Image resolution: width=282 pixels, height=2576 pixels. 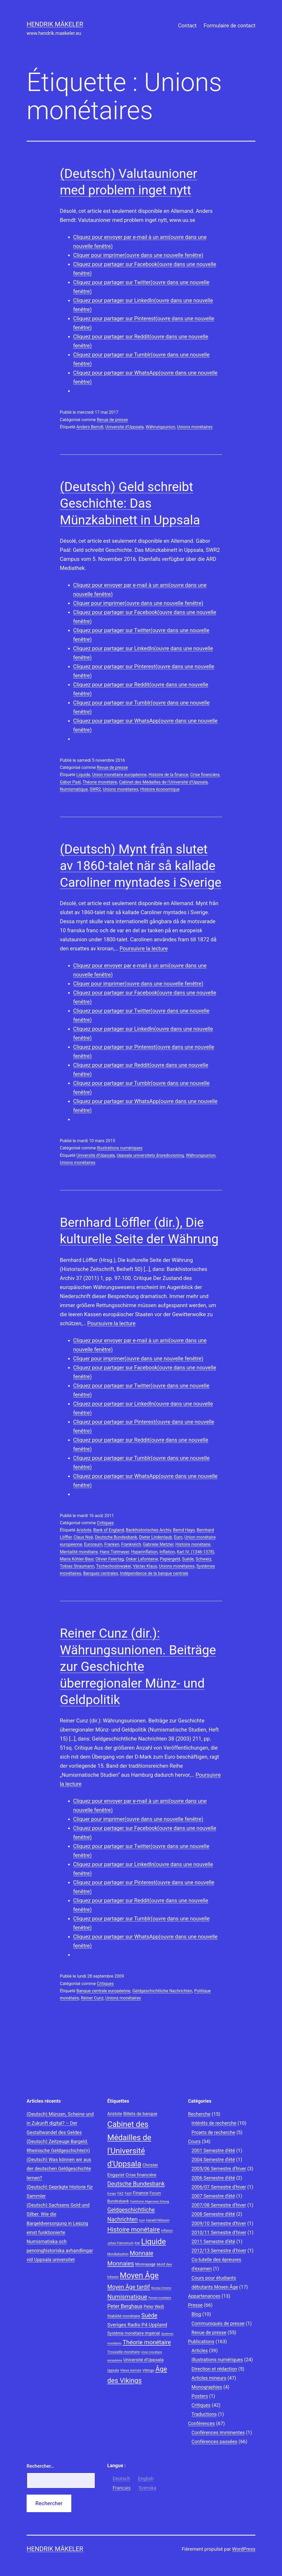 I want to click on (Deutsch) Mynt från slutet av 1860-talet när så kallade Caroliner myntades i Sverige, so click(x=140, y=866).